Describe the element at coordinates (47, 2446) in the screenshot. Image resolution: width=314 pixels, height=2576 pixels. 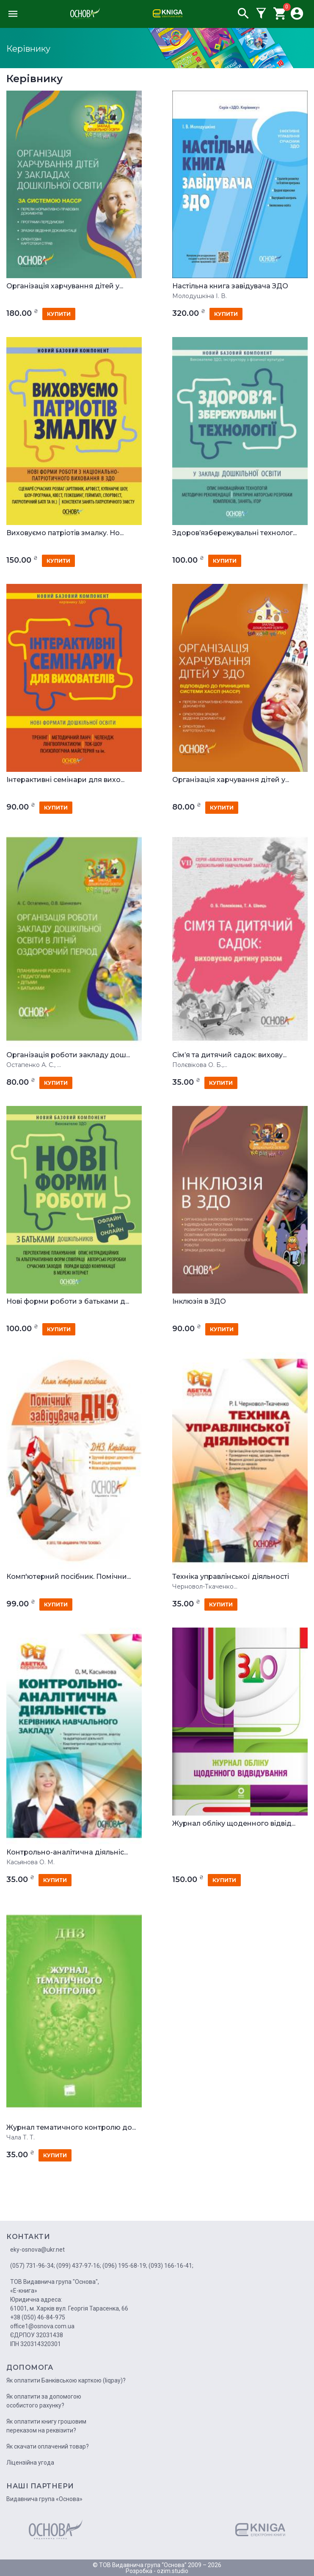
I see `Як скачати оплачений товар?` at that location.